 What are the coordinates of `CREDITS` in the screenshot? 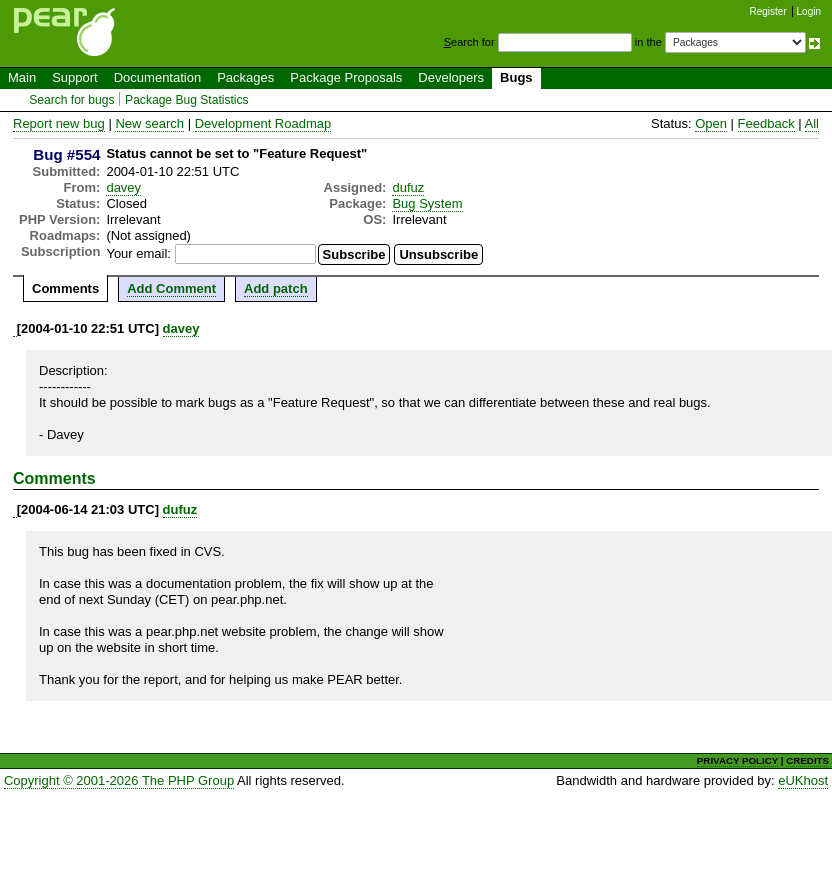 It's located at (807, 760).